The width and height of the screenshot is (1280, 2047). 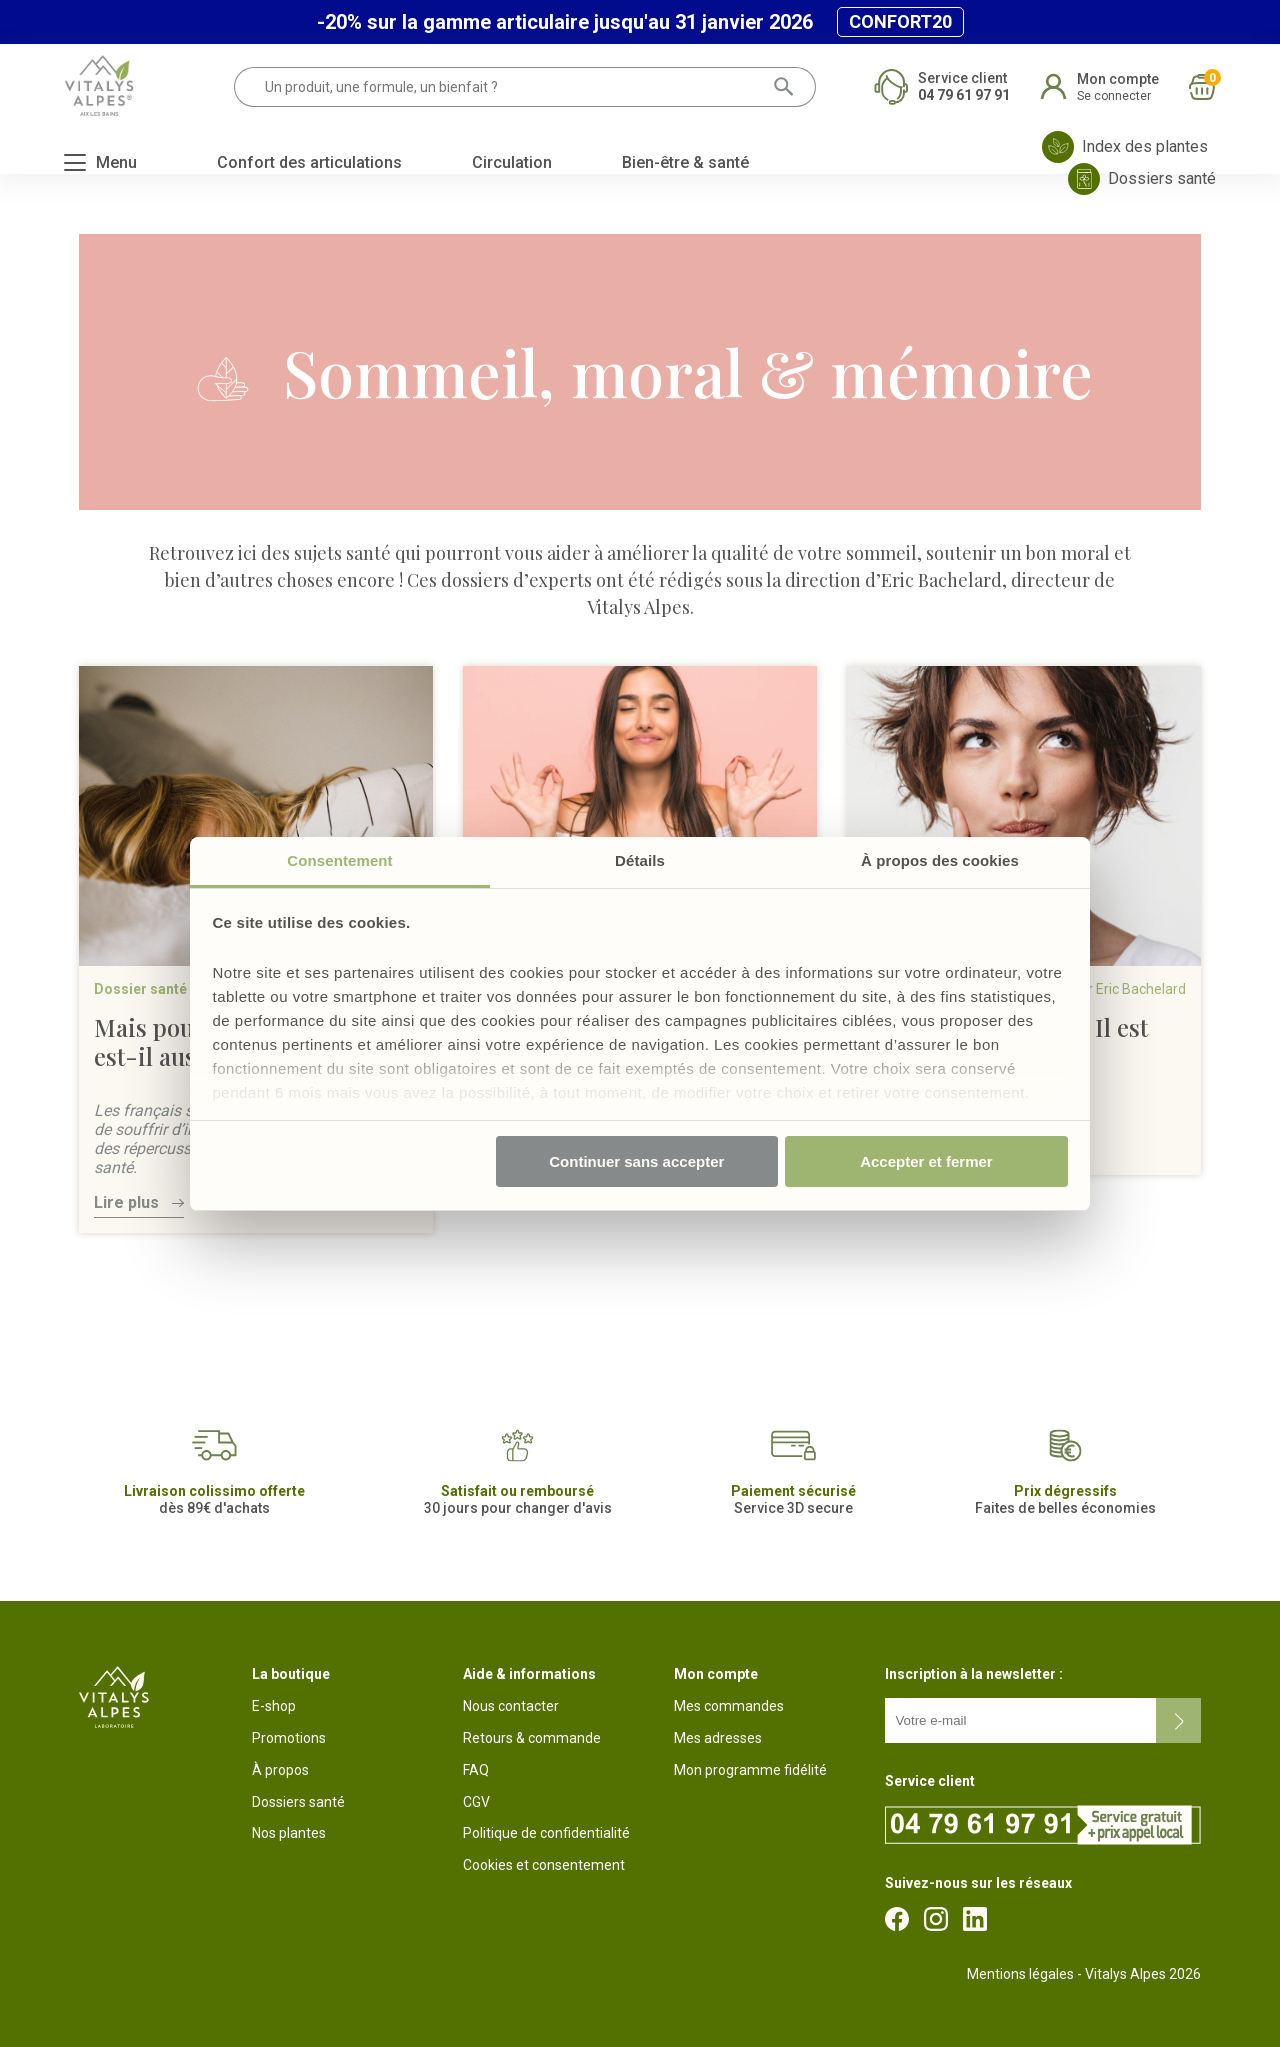 I want to click on Consentement [tab], so click(x=339, y=860).